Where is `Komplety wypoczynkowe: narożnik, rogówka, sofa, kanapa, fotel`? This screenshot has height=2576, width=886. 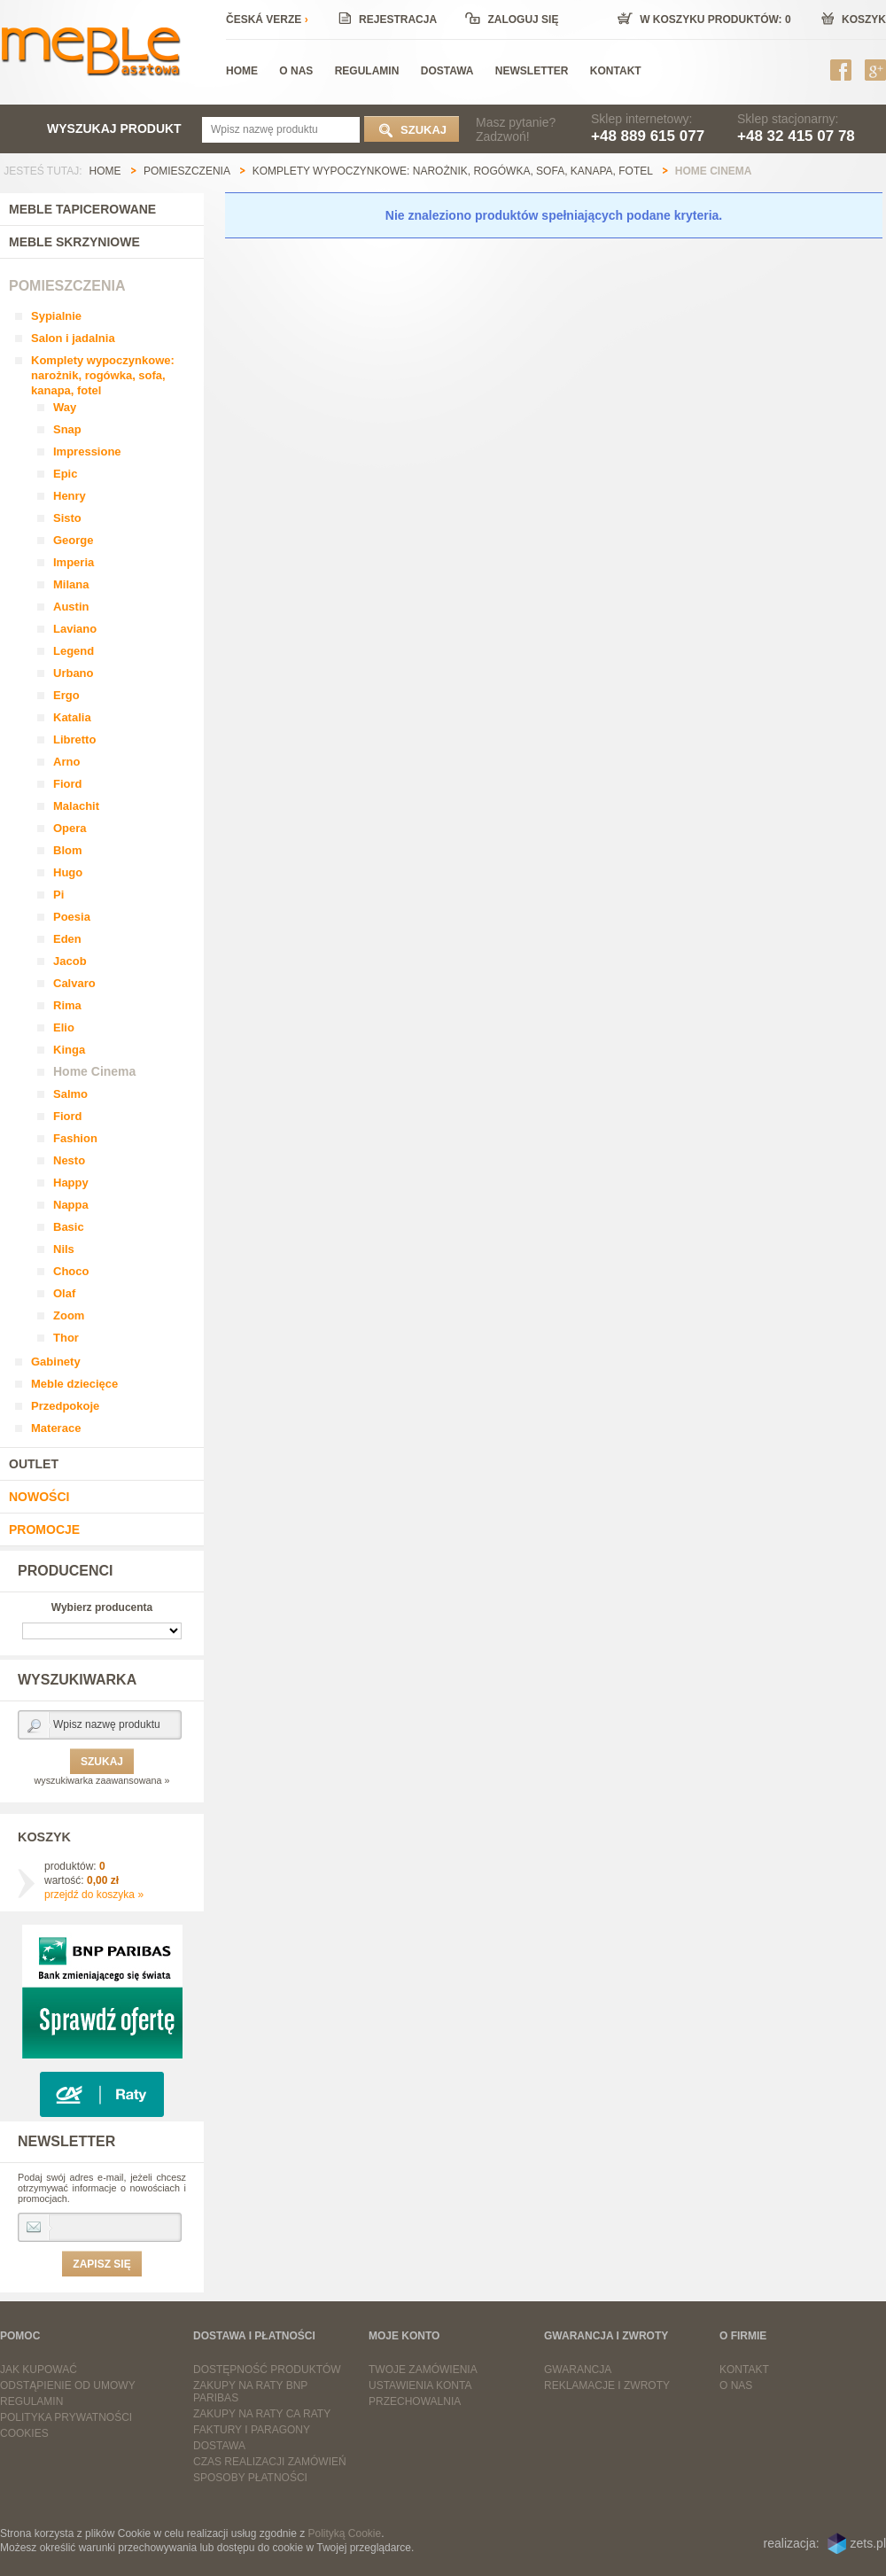 Komplety wypoczynkowe: narożnik, rogówka, sofa, kanapa, fotel is located at coordinates (103, 375).